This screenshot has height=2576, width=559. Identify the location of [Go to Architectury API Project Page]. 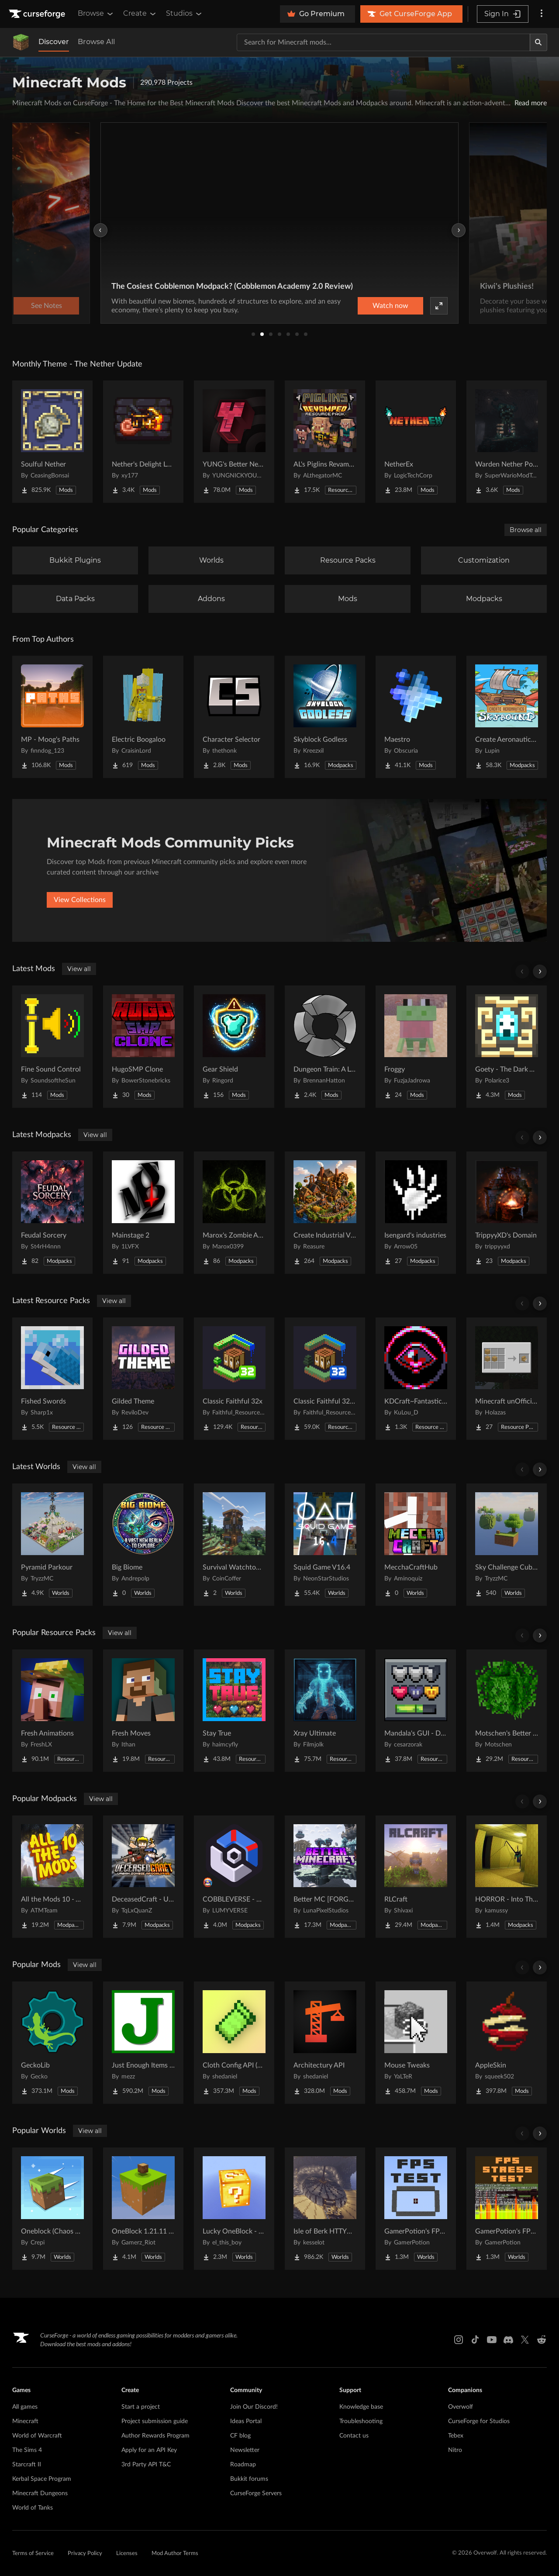
(325, 2042).